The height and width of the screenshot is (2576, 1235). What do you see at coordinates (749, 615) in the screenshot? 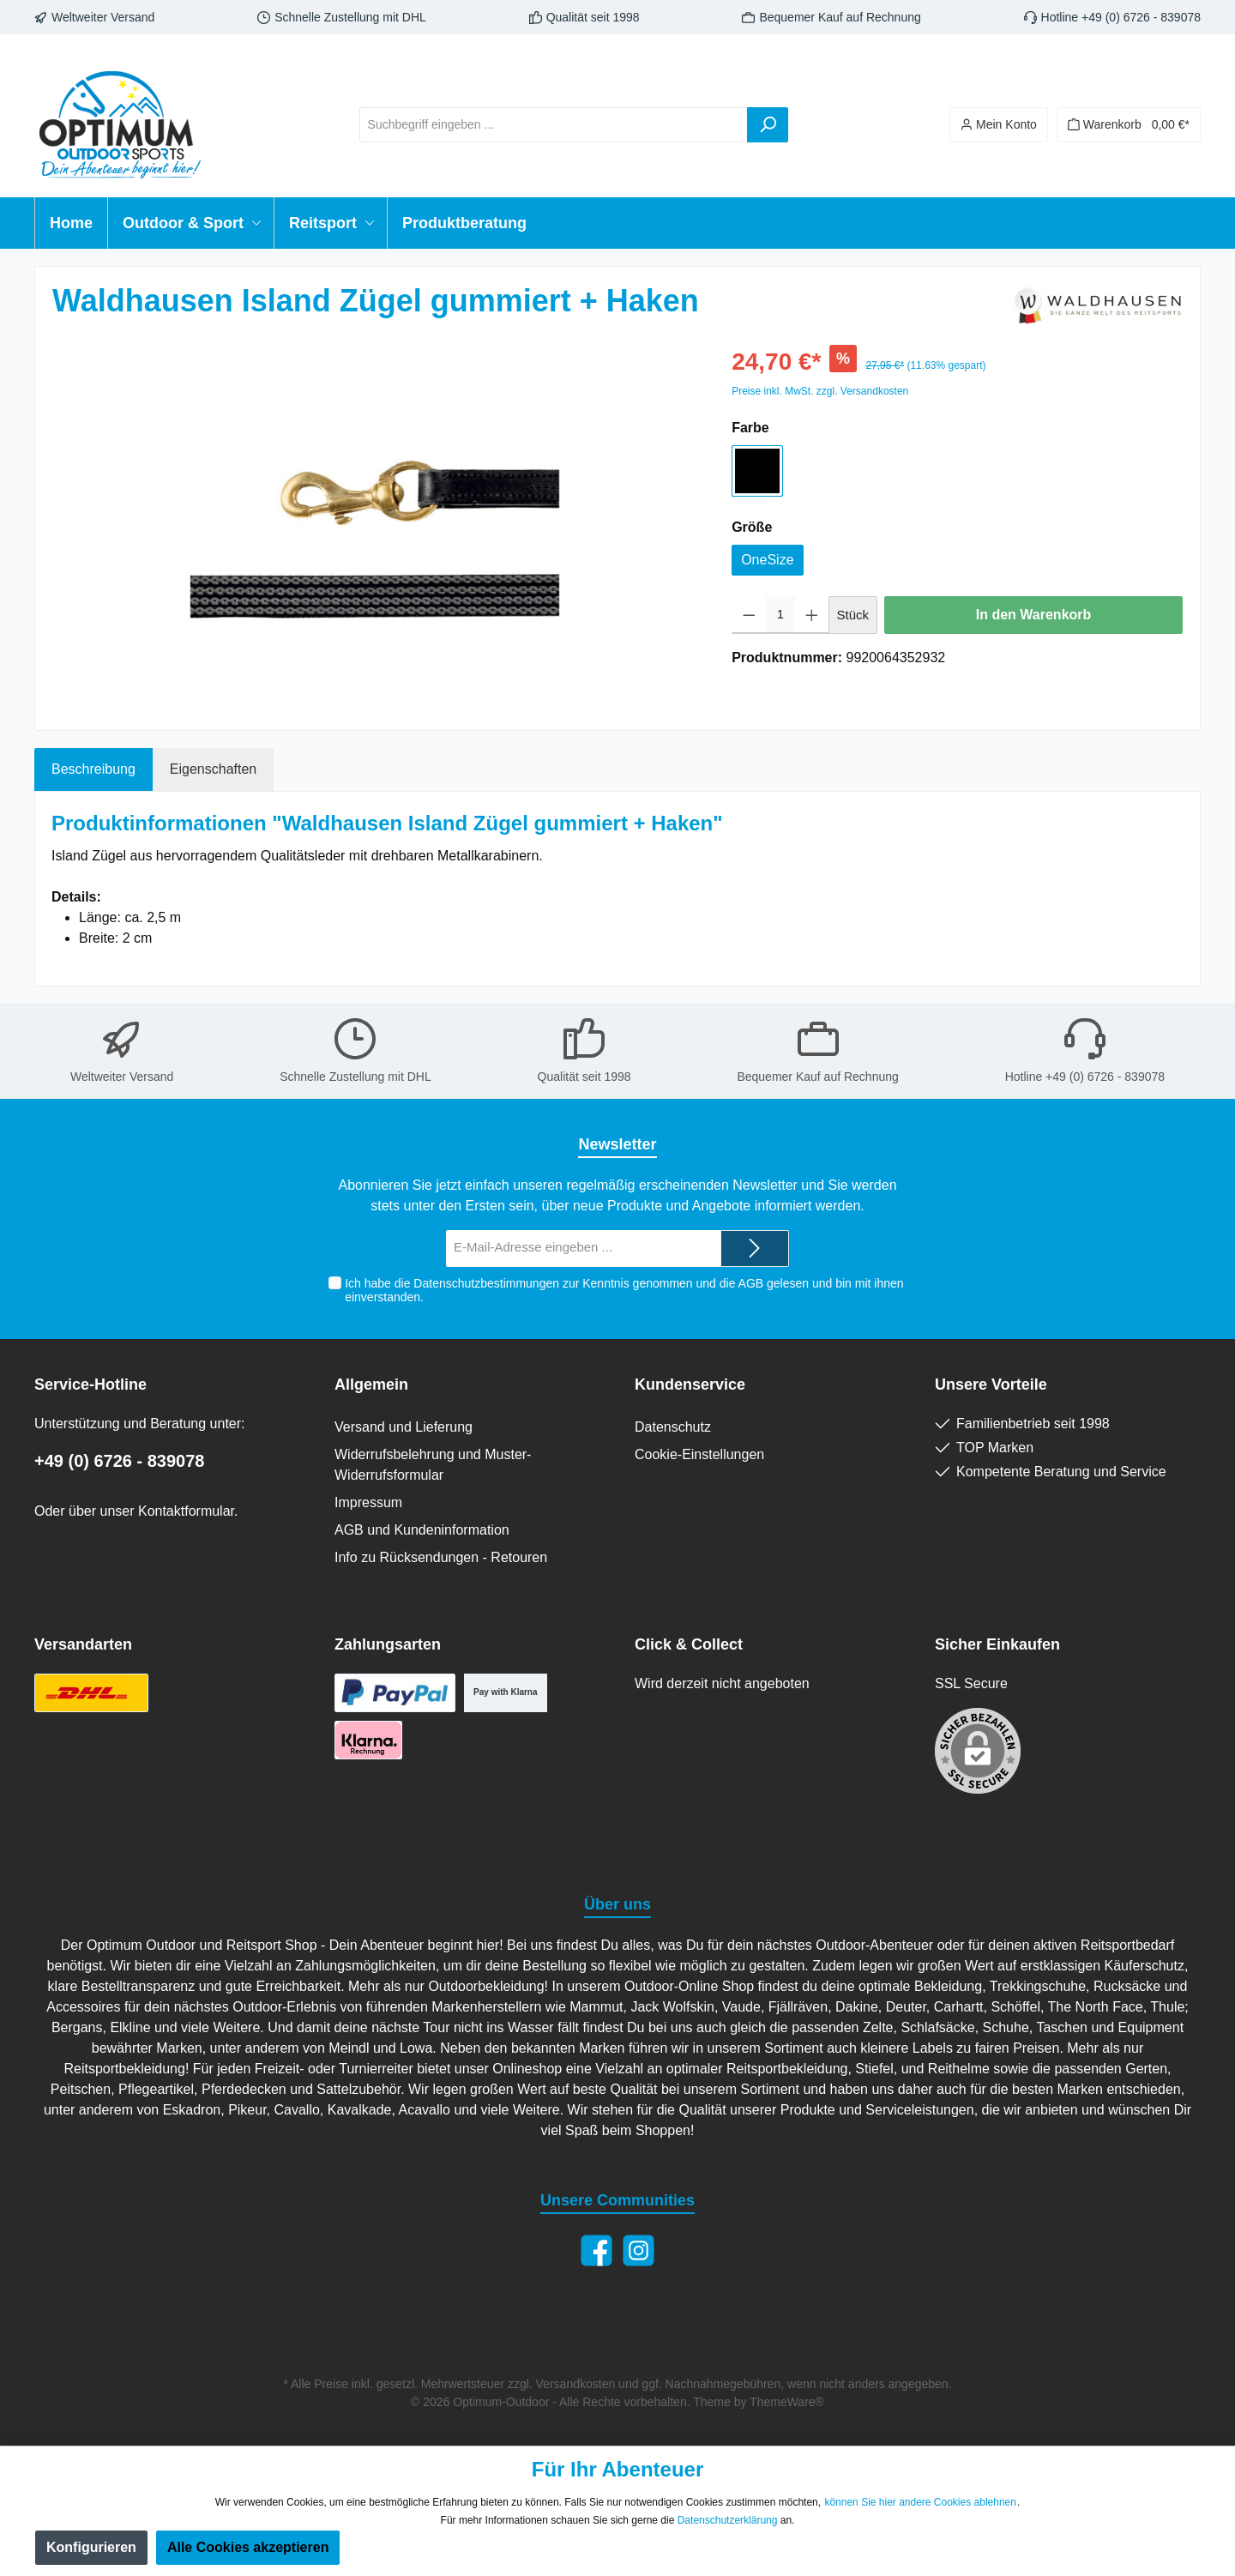
I see `[Anzahl verringern]` at bounding box center [749, 615].